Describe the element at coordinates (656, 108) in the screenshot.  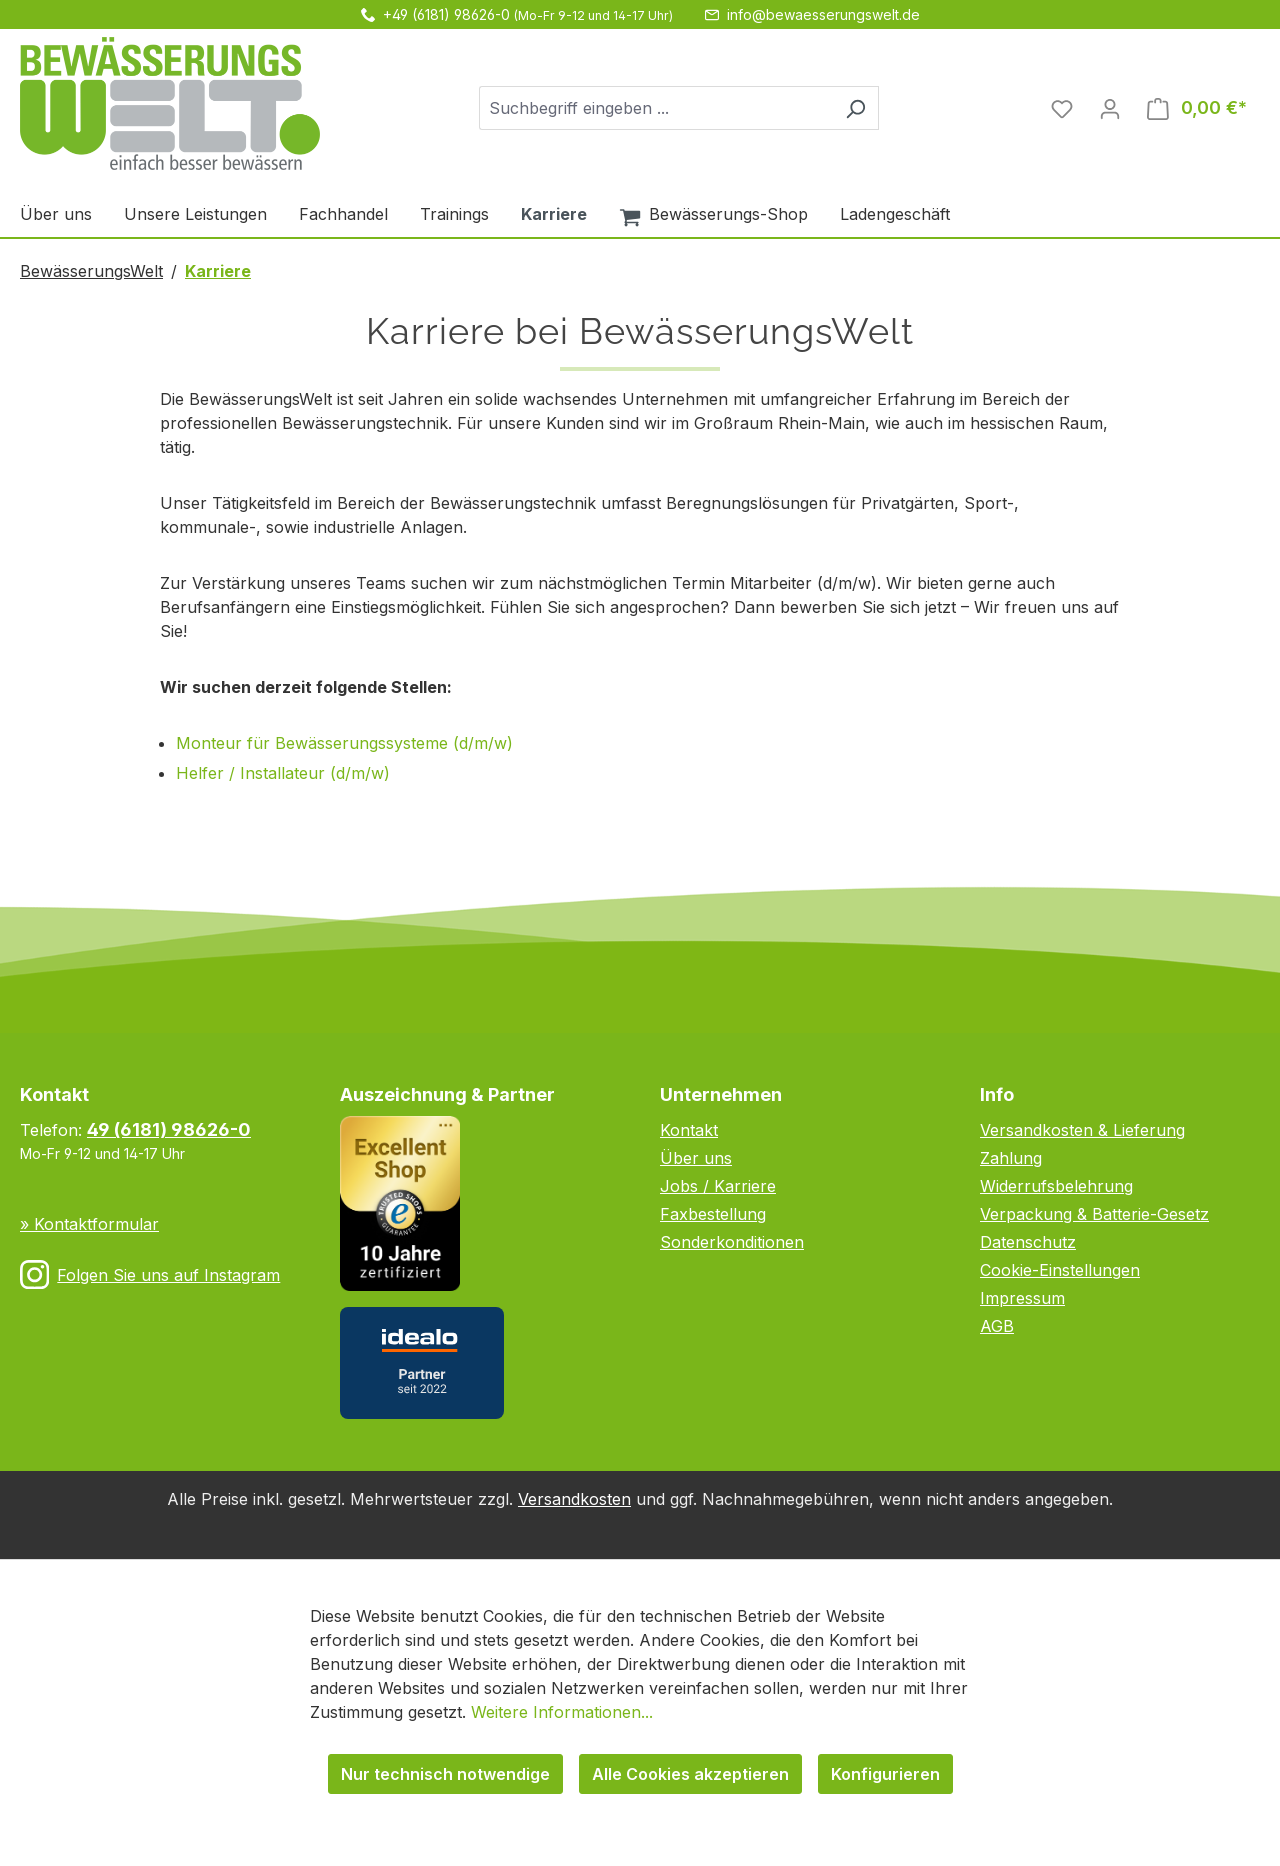
I see `[combobox]` at that location.